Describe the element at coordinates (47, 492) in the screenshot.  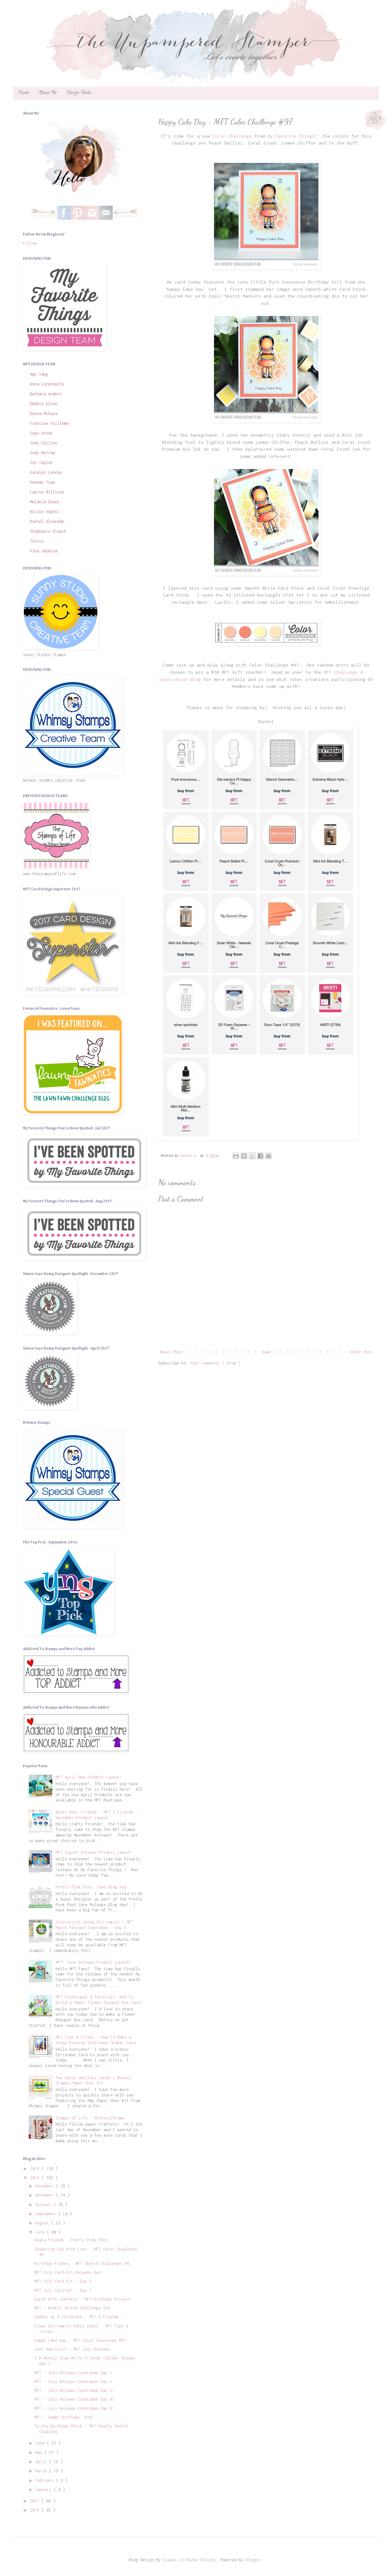
I see `Laurie Willison` at that location.